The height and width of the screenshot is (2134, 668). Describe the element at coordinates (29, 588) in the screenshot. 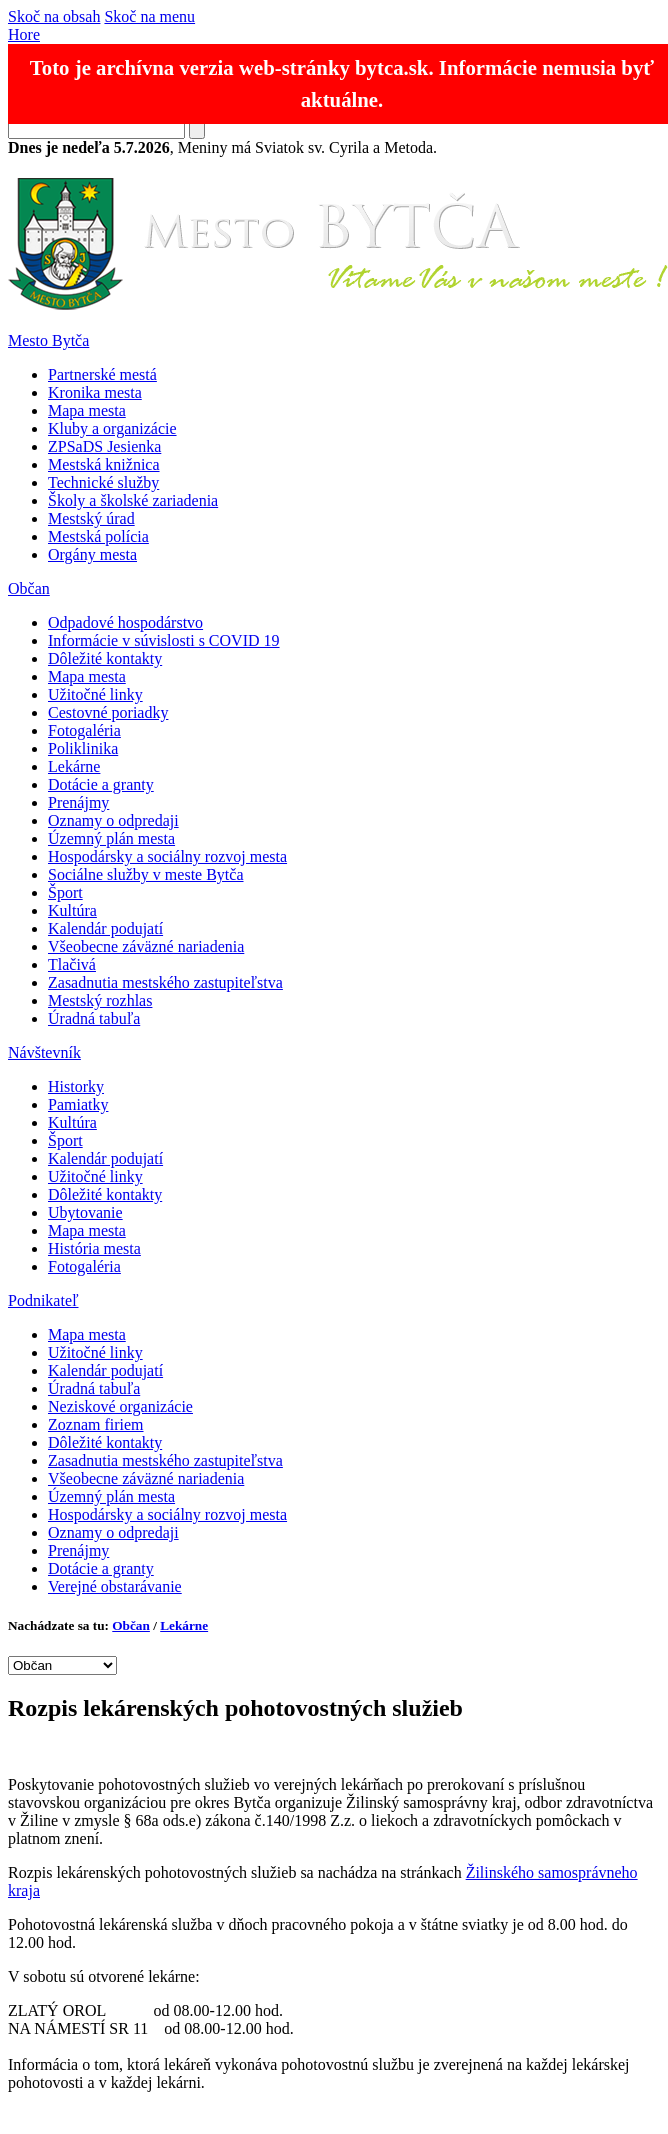

I see `Občan` at that location.